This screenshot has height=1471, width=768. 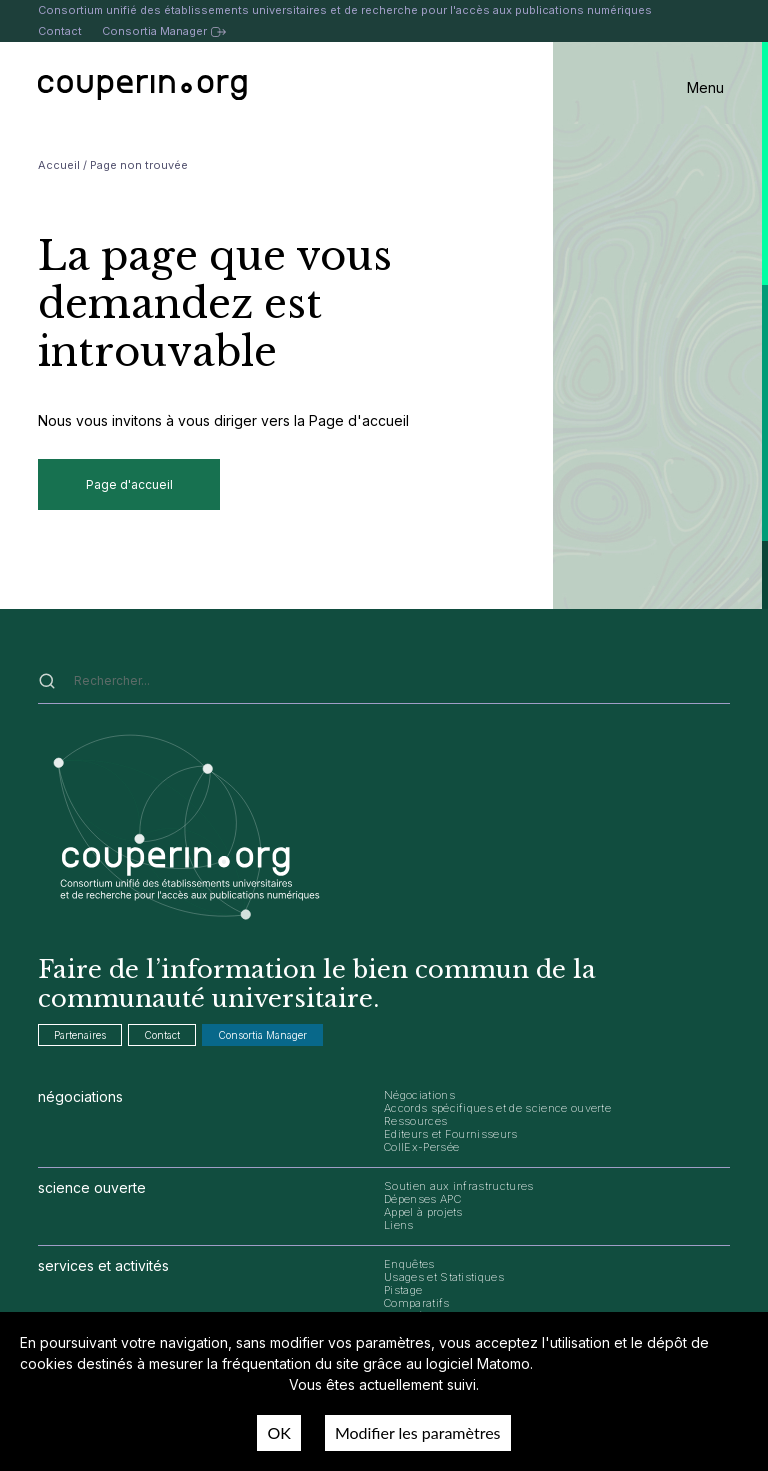 What do you see at coordinates (129, 484) in the screenshot?
I see `Page d'accueil` at bounding box center [129, 484].